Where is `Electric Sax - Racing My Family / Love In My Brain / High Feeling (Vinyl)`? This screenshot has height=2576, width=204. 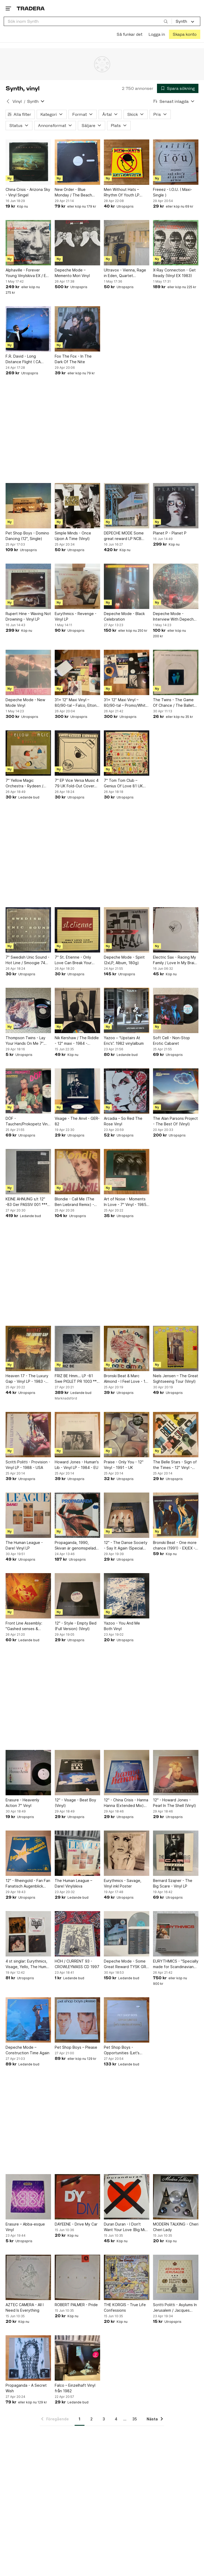
Electric Sax - Racing My Family / Love In My Brain / High Feeling (Vinyl) is located at coordinates (174, 960).